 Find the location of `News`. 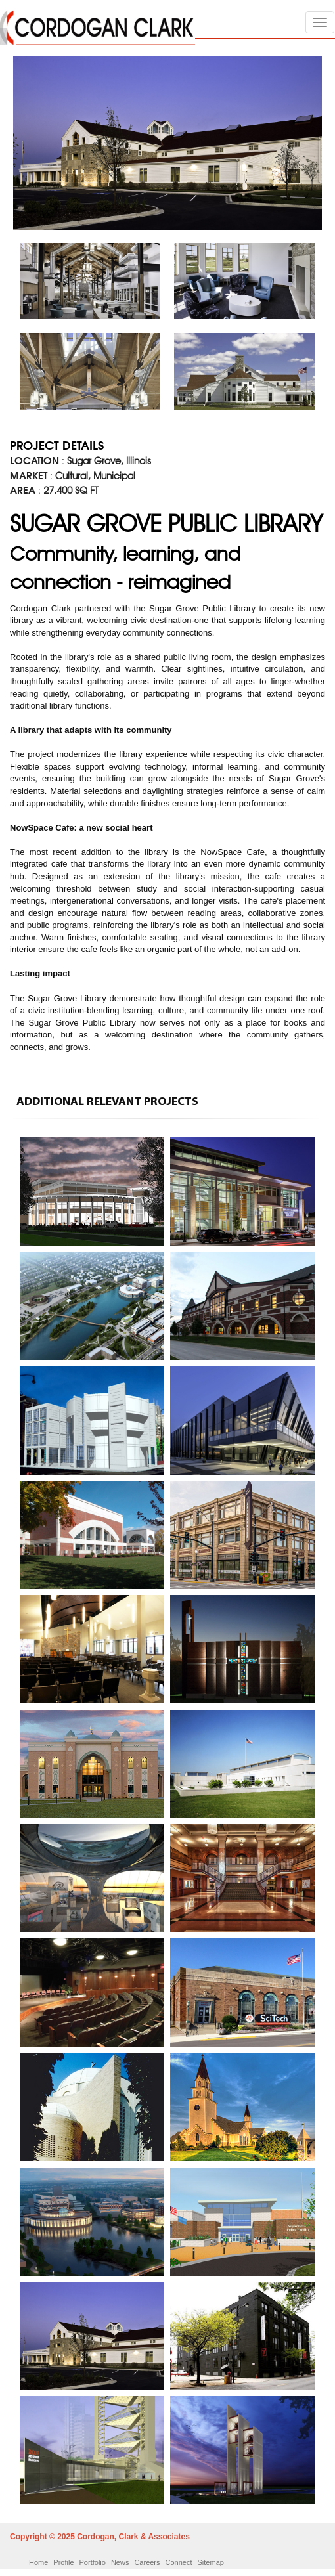

News is located at coordinates (120, 2562).